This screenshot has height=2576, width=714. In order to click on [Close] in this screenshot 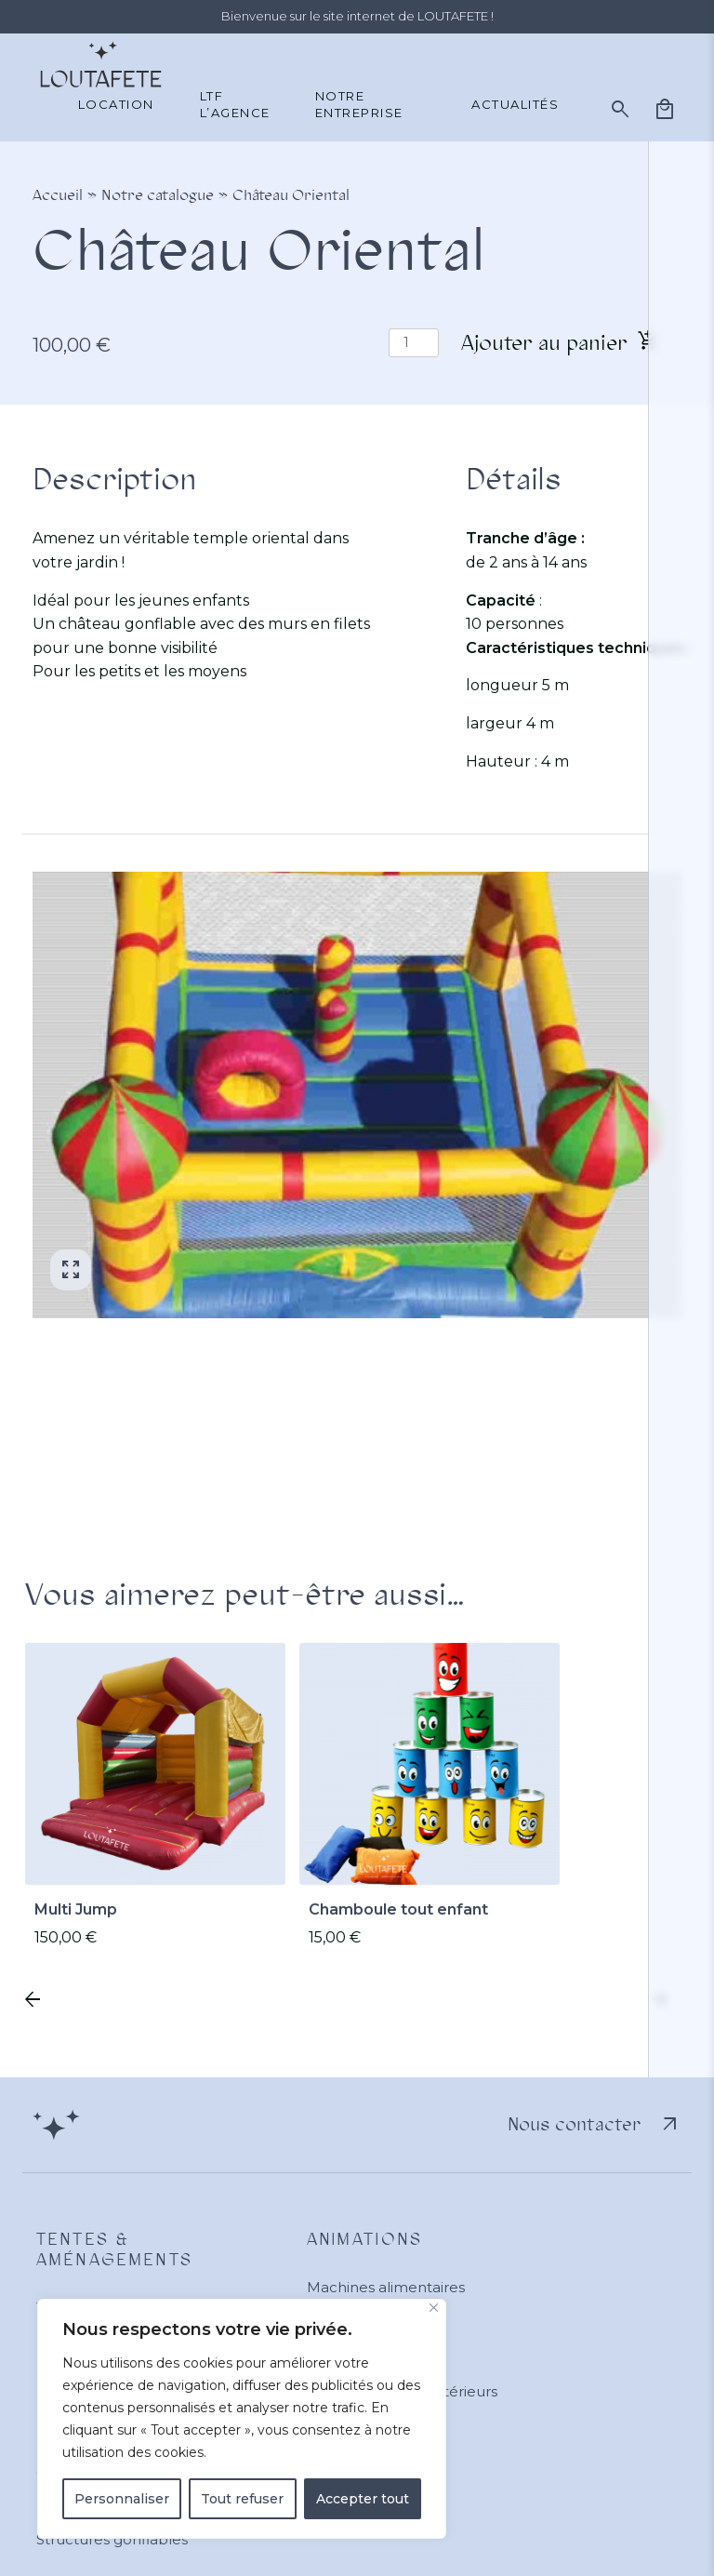, I will do `click(434, 2307)`.